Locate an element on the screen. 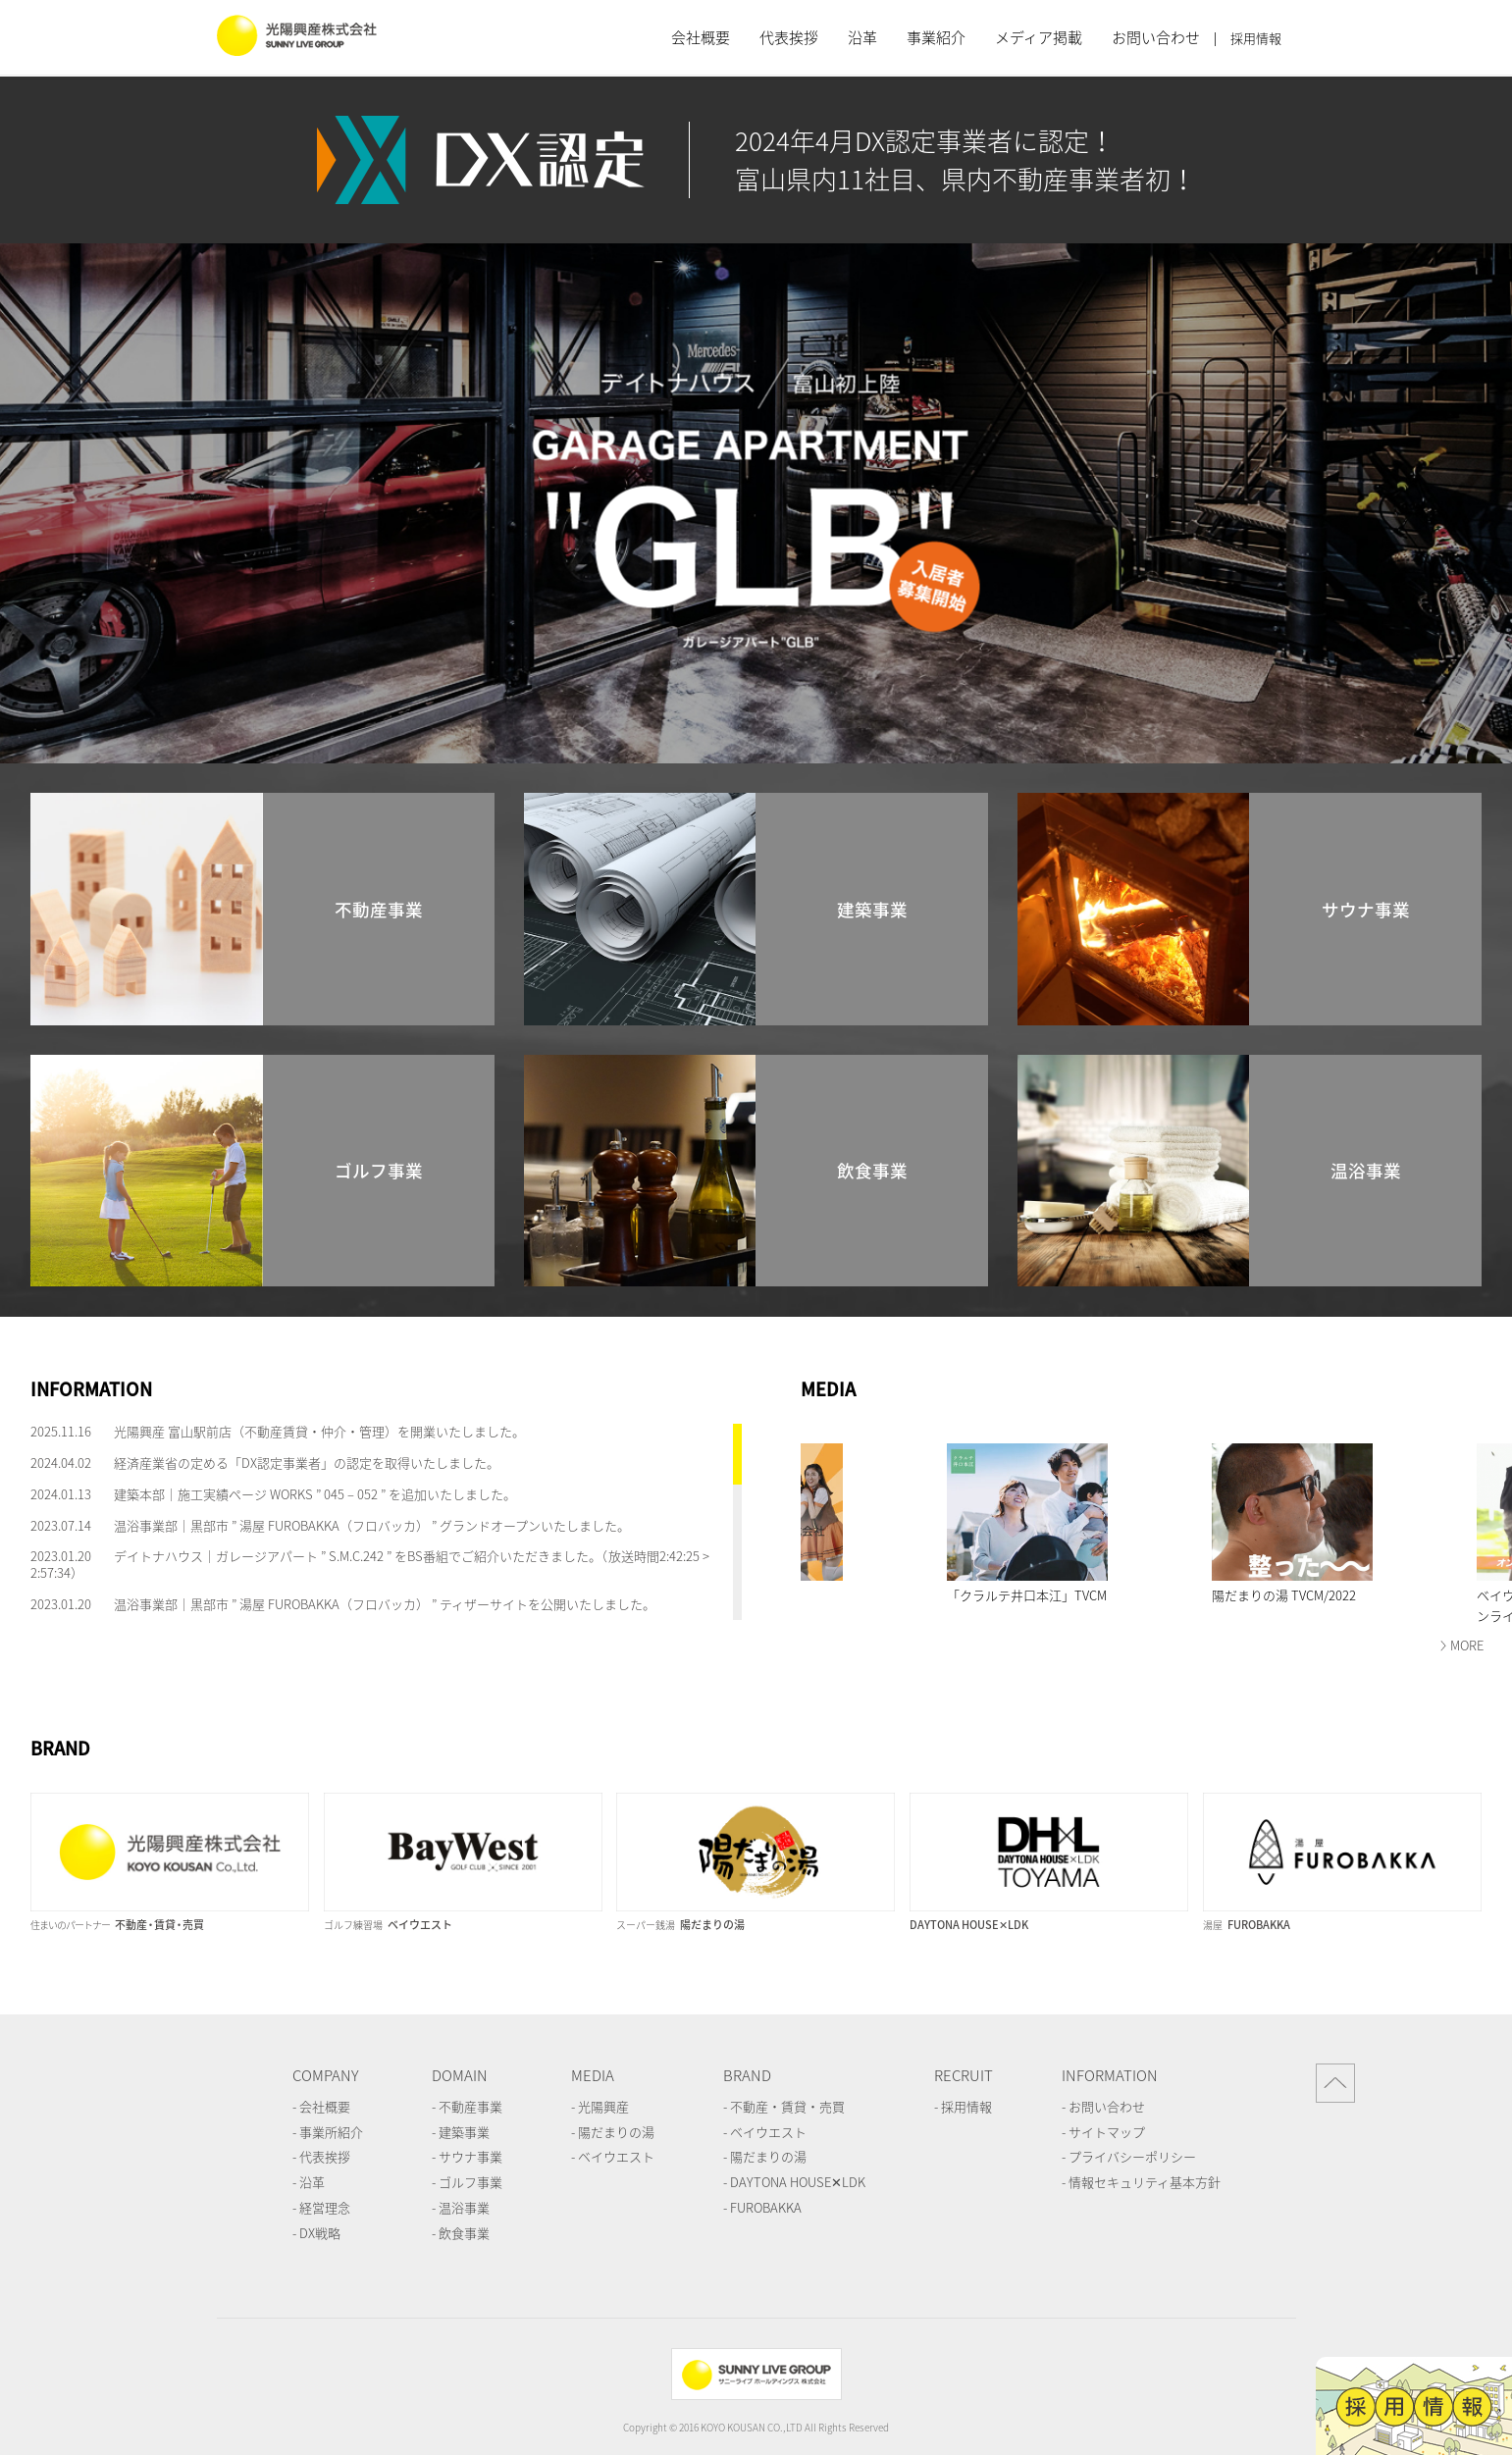 This screenshot has width=1512, height=2455. FUROBAKKA is located at coordinates (766, 2207).